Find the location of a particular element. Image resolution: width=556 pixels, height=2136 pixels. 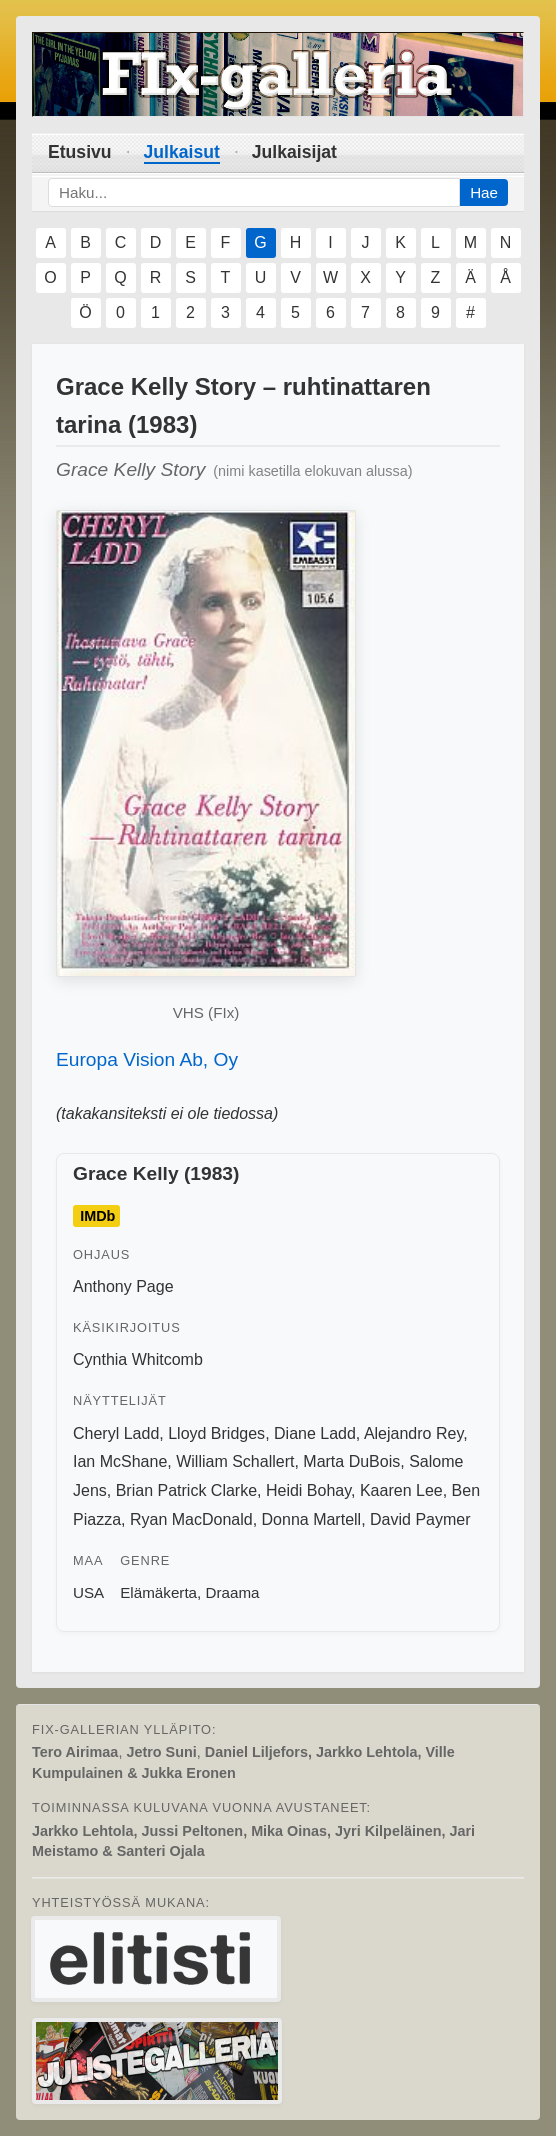

Cynthia Whitcomb is located at coordinates (138, 1359).